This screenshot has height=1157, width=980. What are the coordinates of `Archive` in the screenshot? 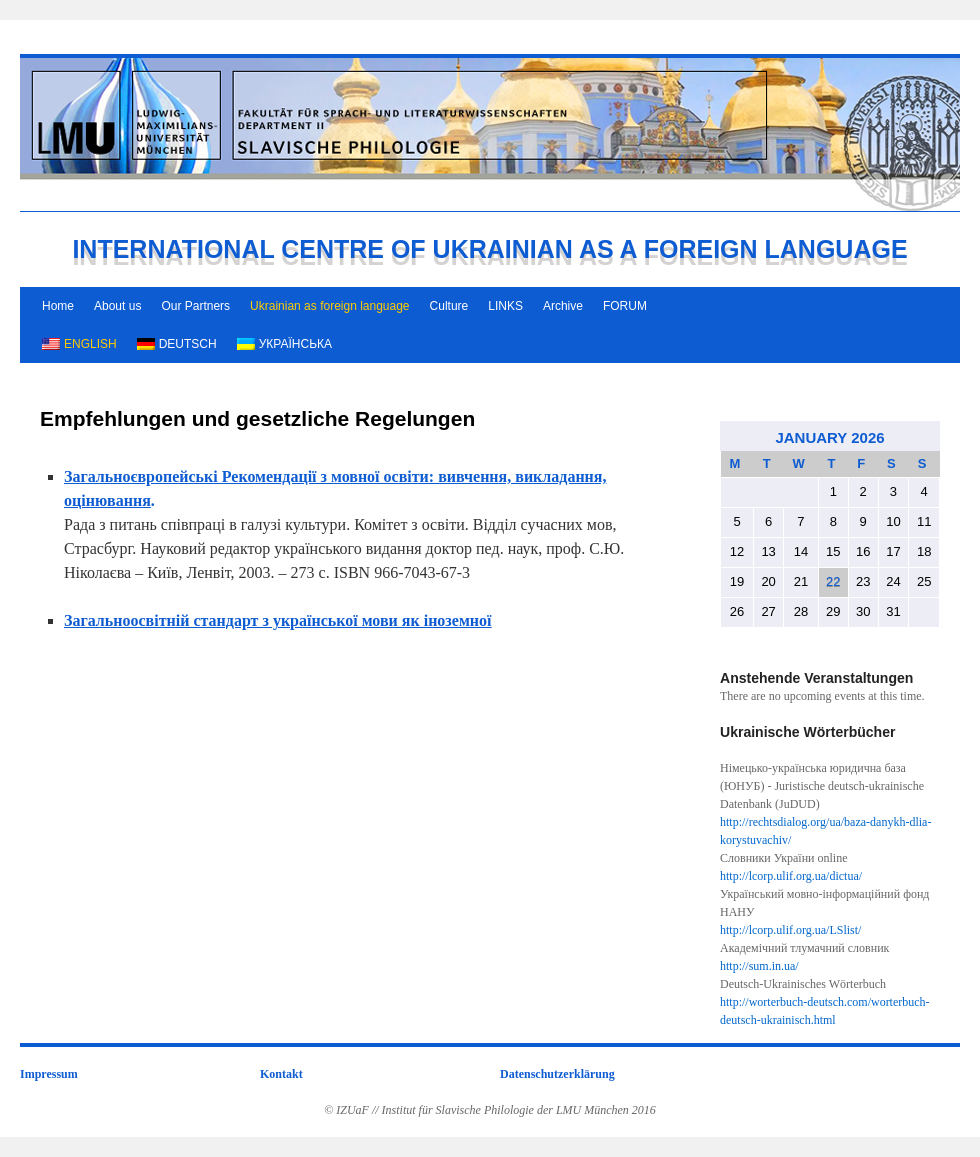 It's located at (563, 306).